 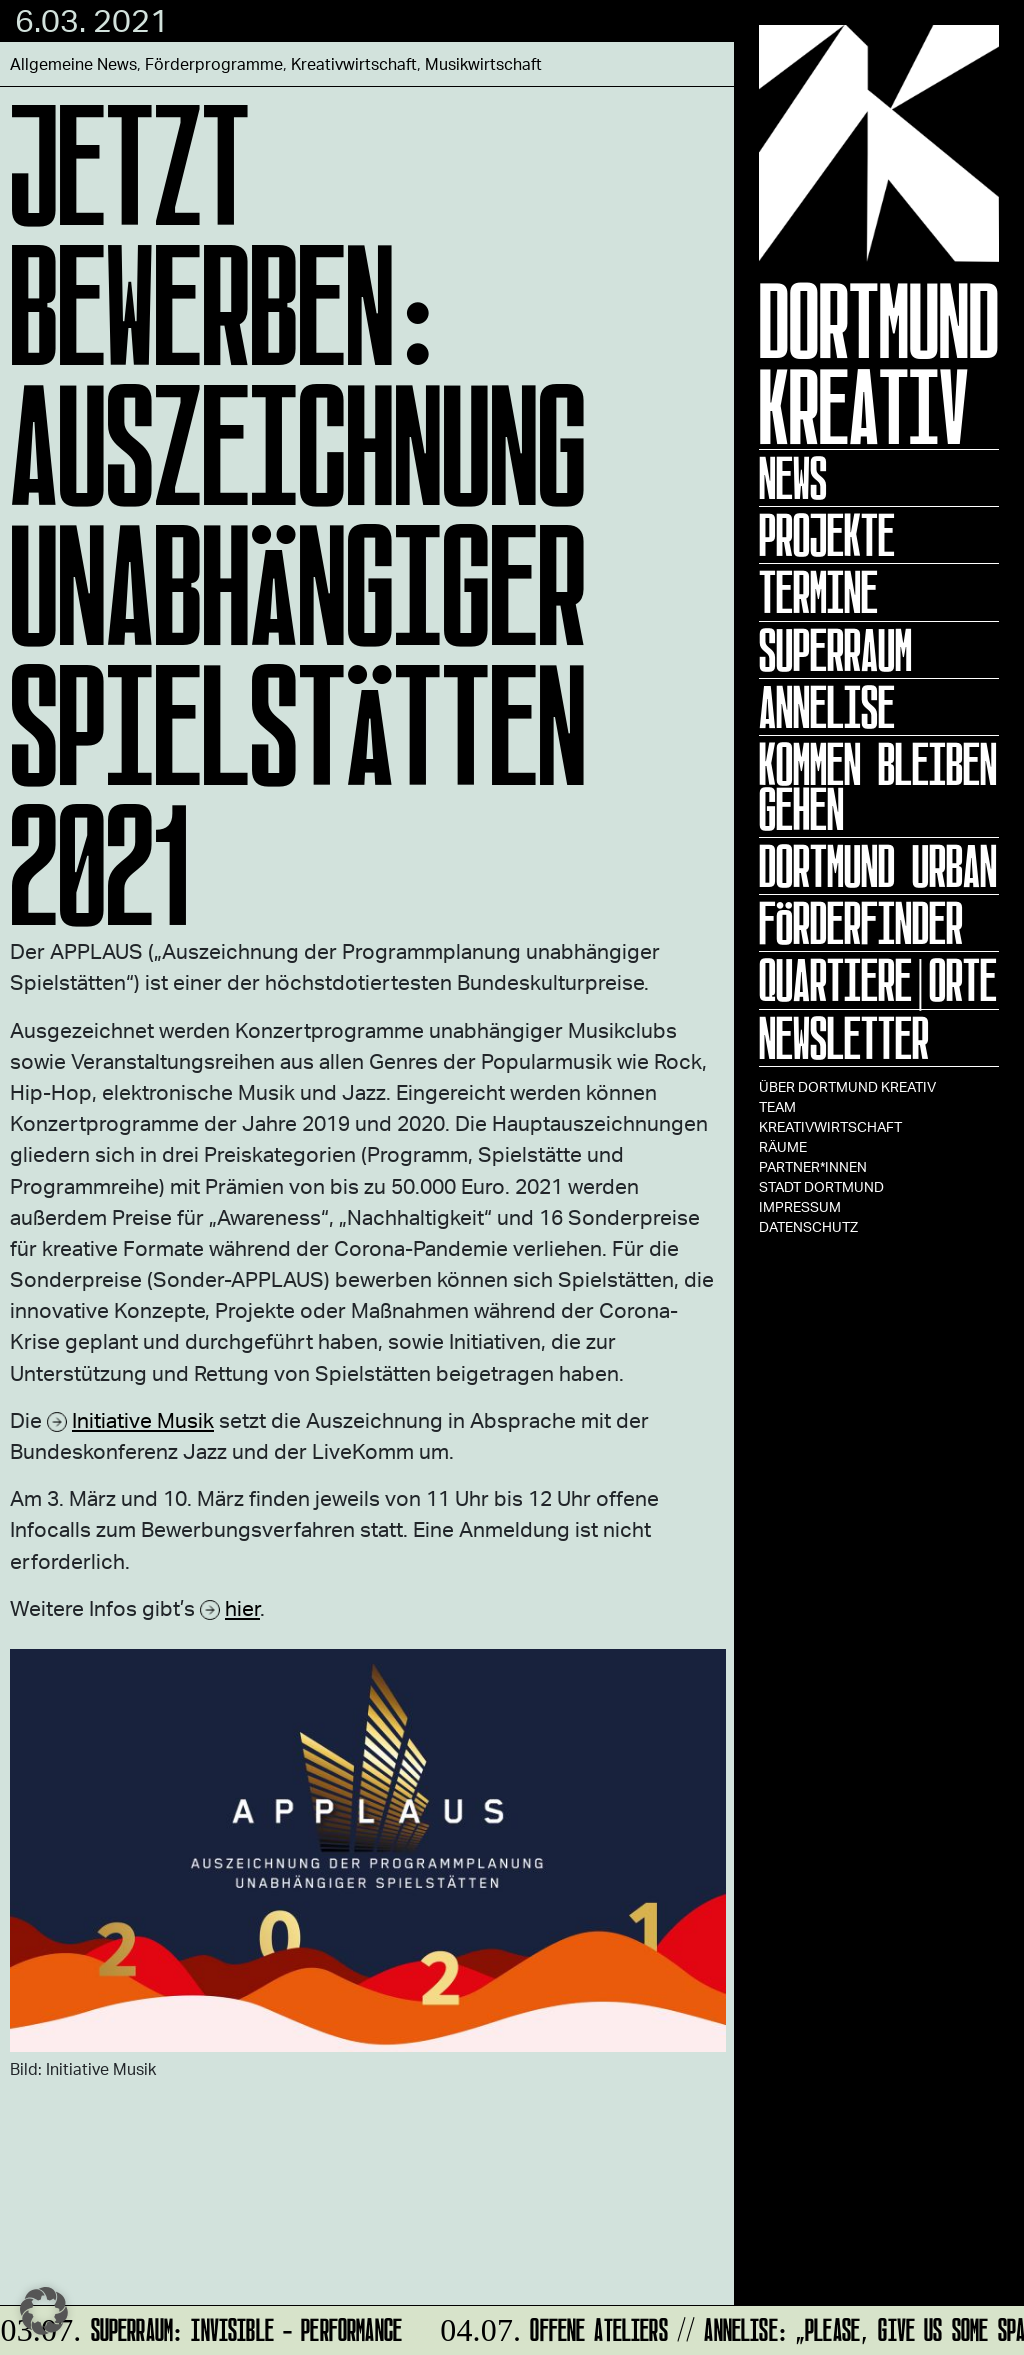 What do you see at coordinates (878, 786) in the screenshot?
I see `KOMMEN BLEIBEN GEHEN` at bounding box center [878, 786].